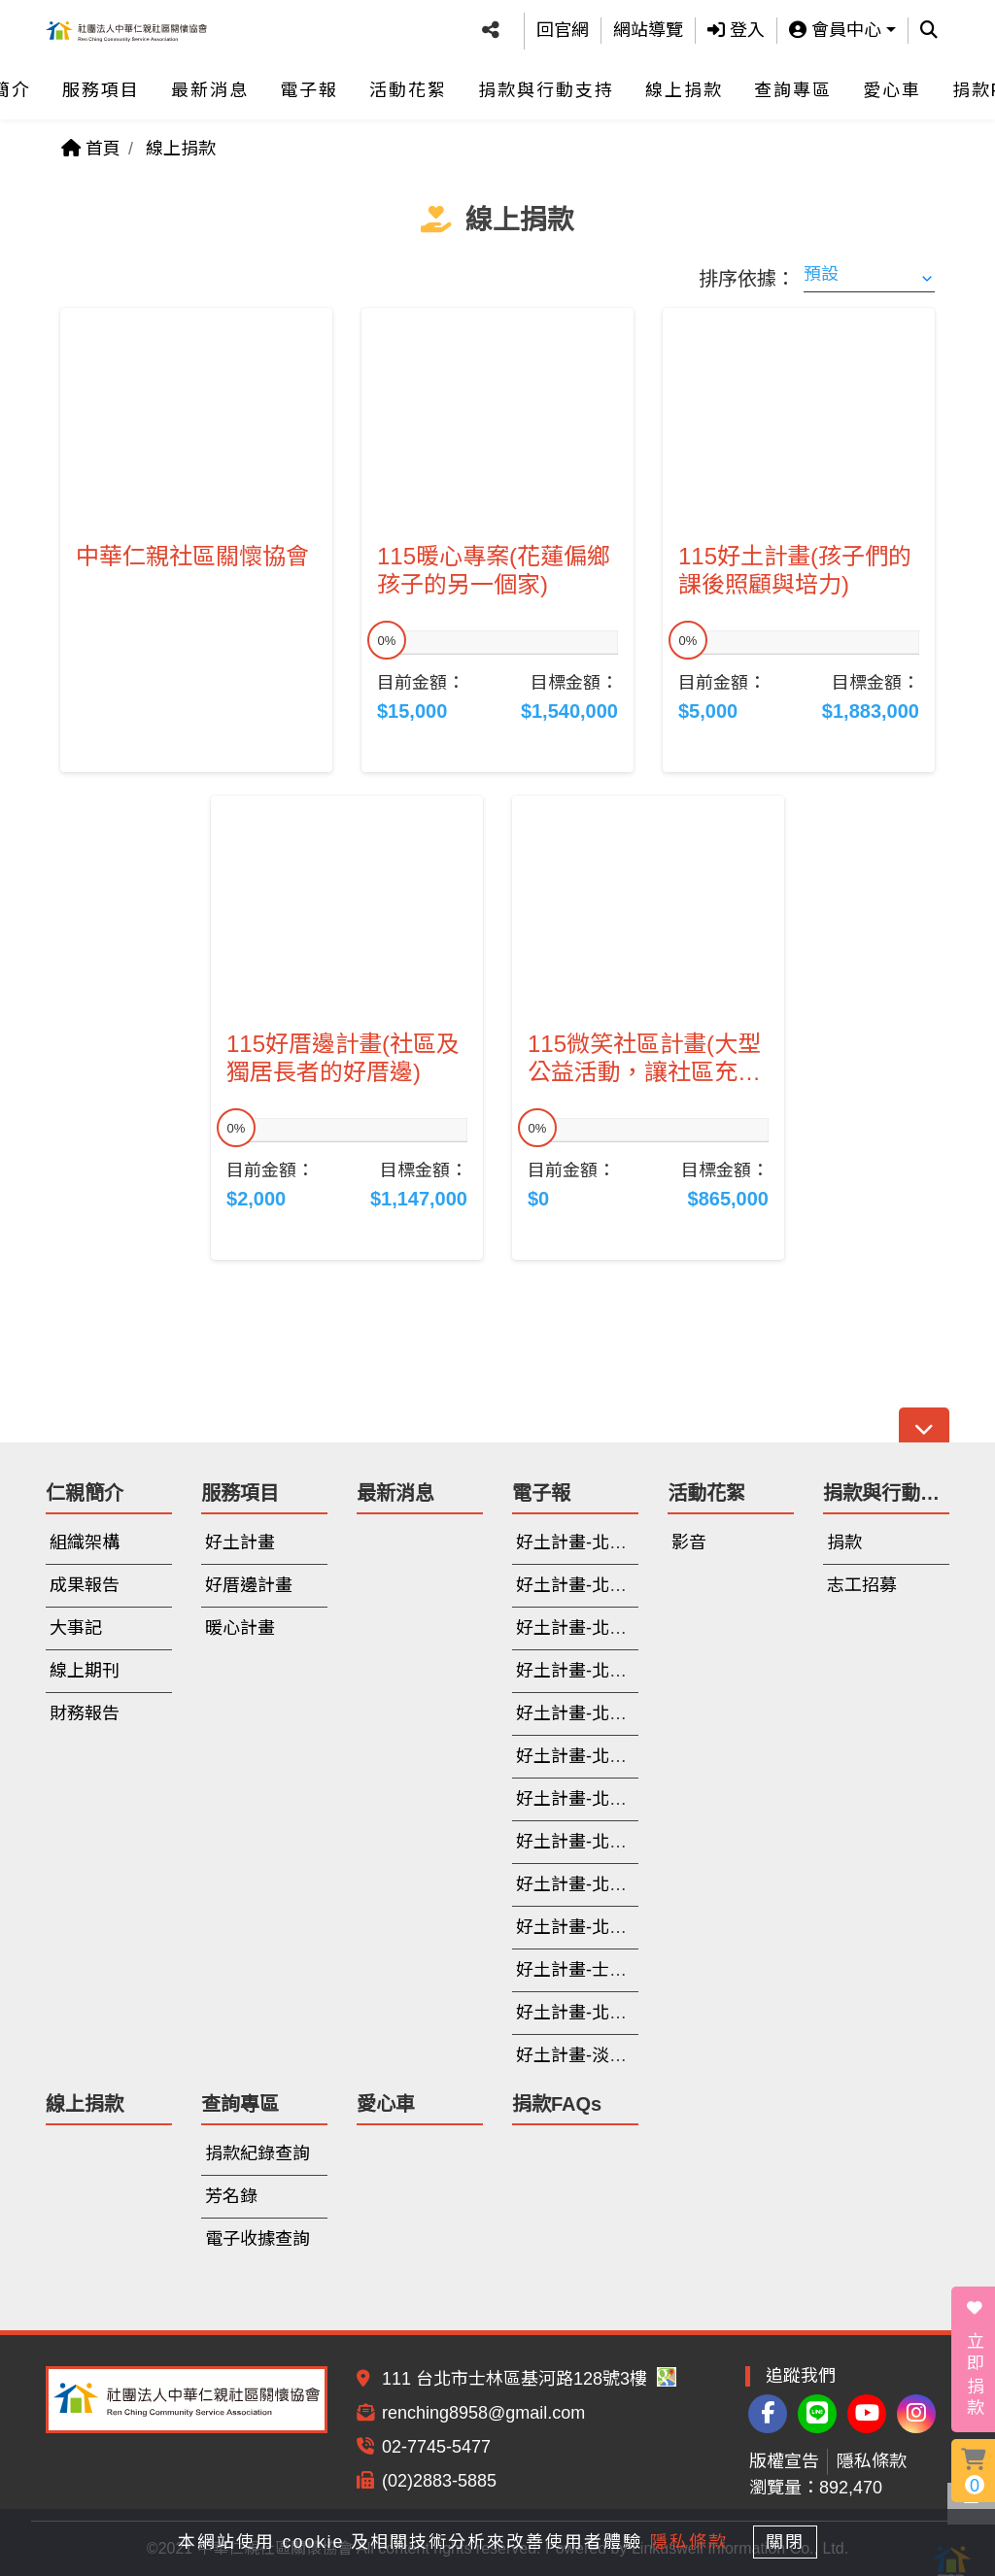 The image size is (995, 2576). Describe the element at coordinates (408, 81) in the screenshot. I see `活動花絮` at that location.